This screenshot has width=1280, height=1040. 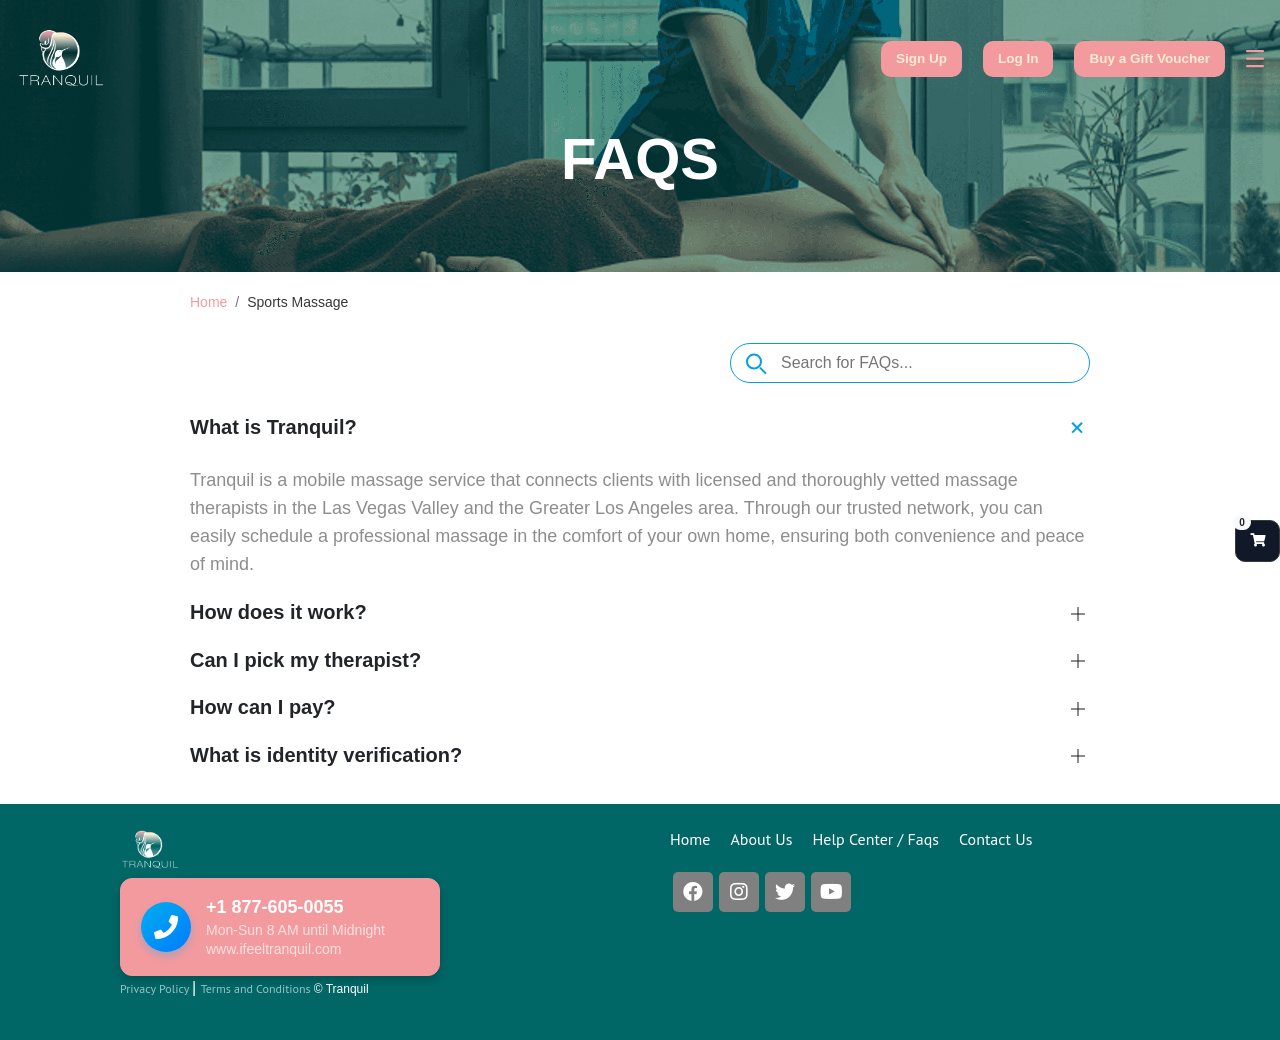 I want to click on Buy a Gift Voucher, so click(x=1149, y=58).